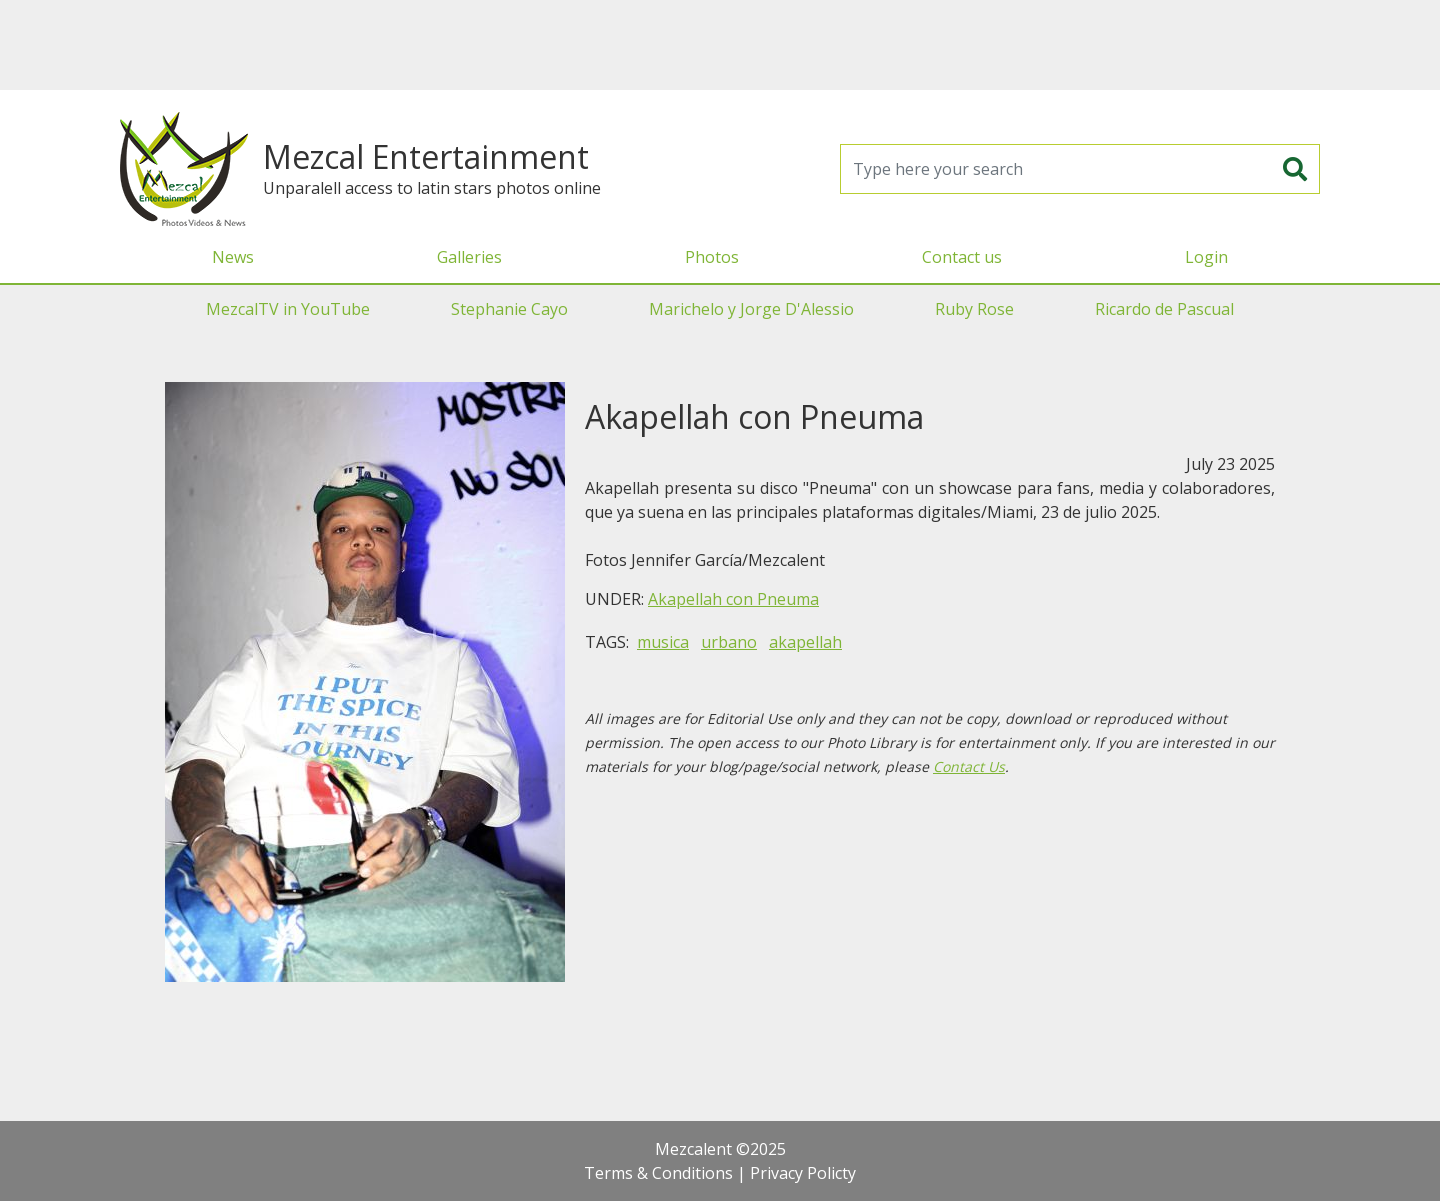  What do you see at coordinates (733, 599) in the screenshot?
I see `Akapellah con Pneuma` at bounding box center [733, 599].